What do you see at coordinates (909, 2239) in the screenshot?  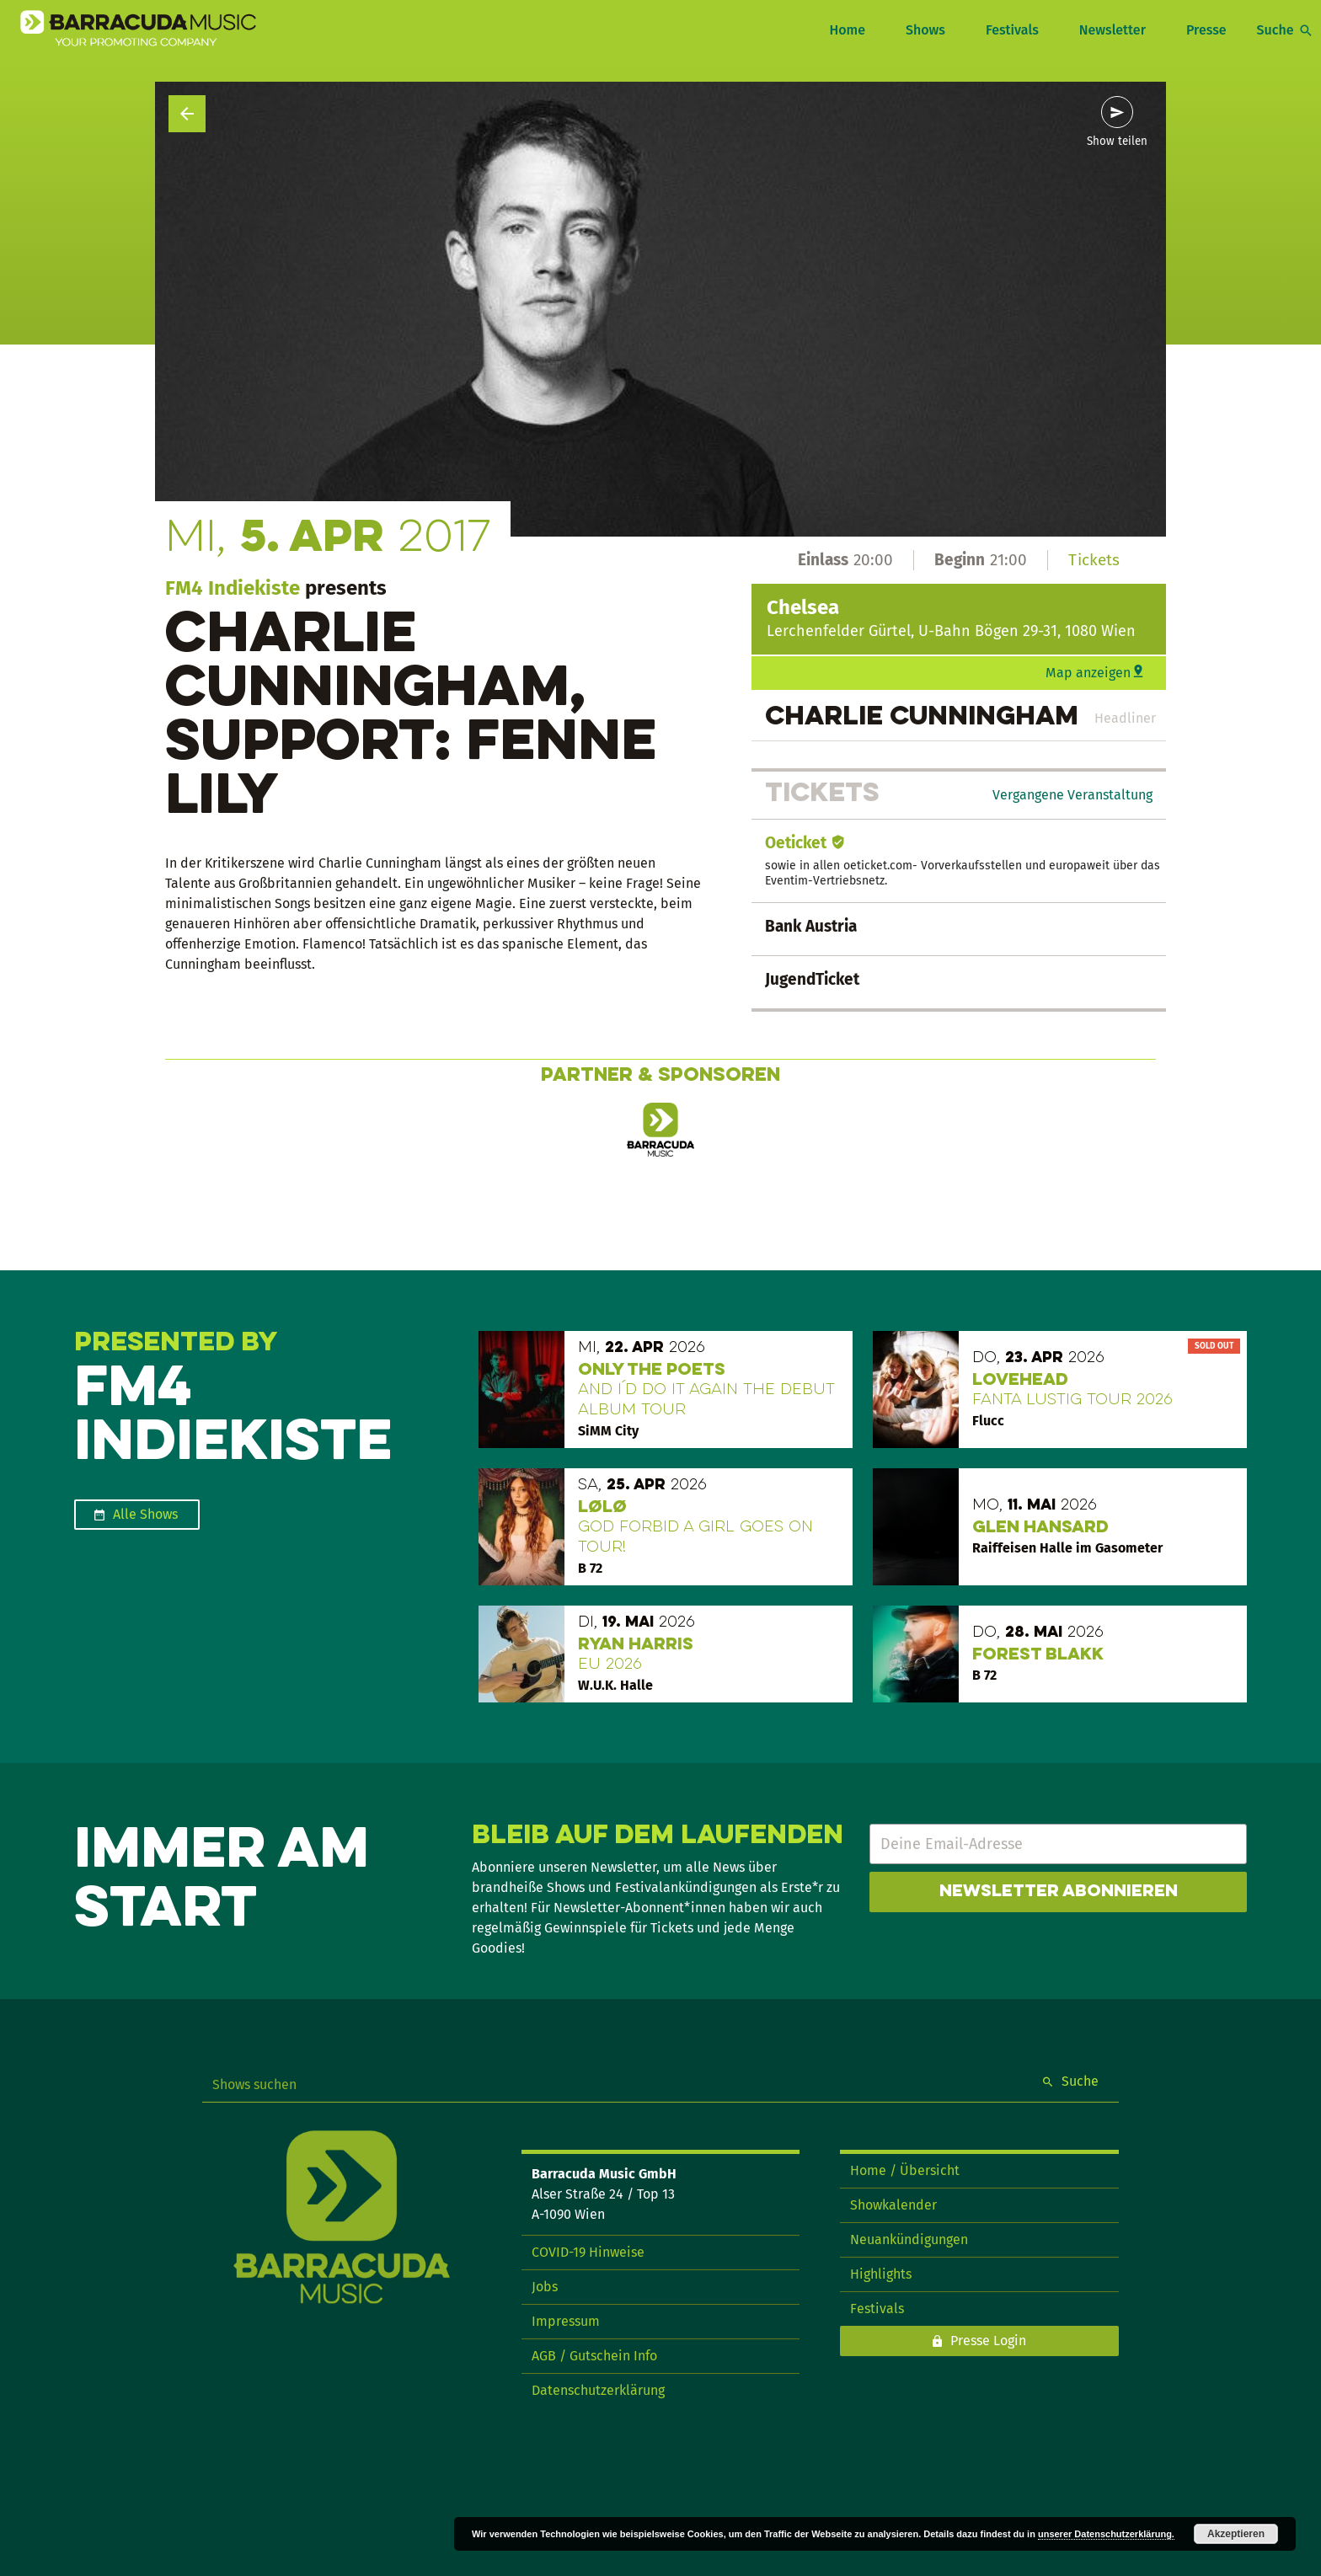 I see `Neuankündigungen` at bounding box center [909, 2239].